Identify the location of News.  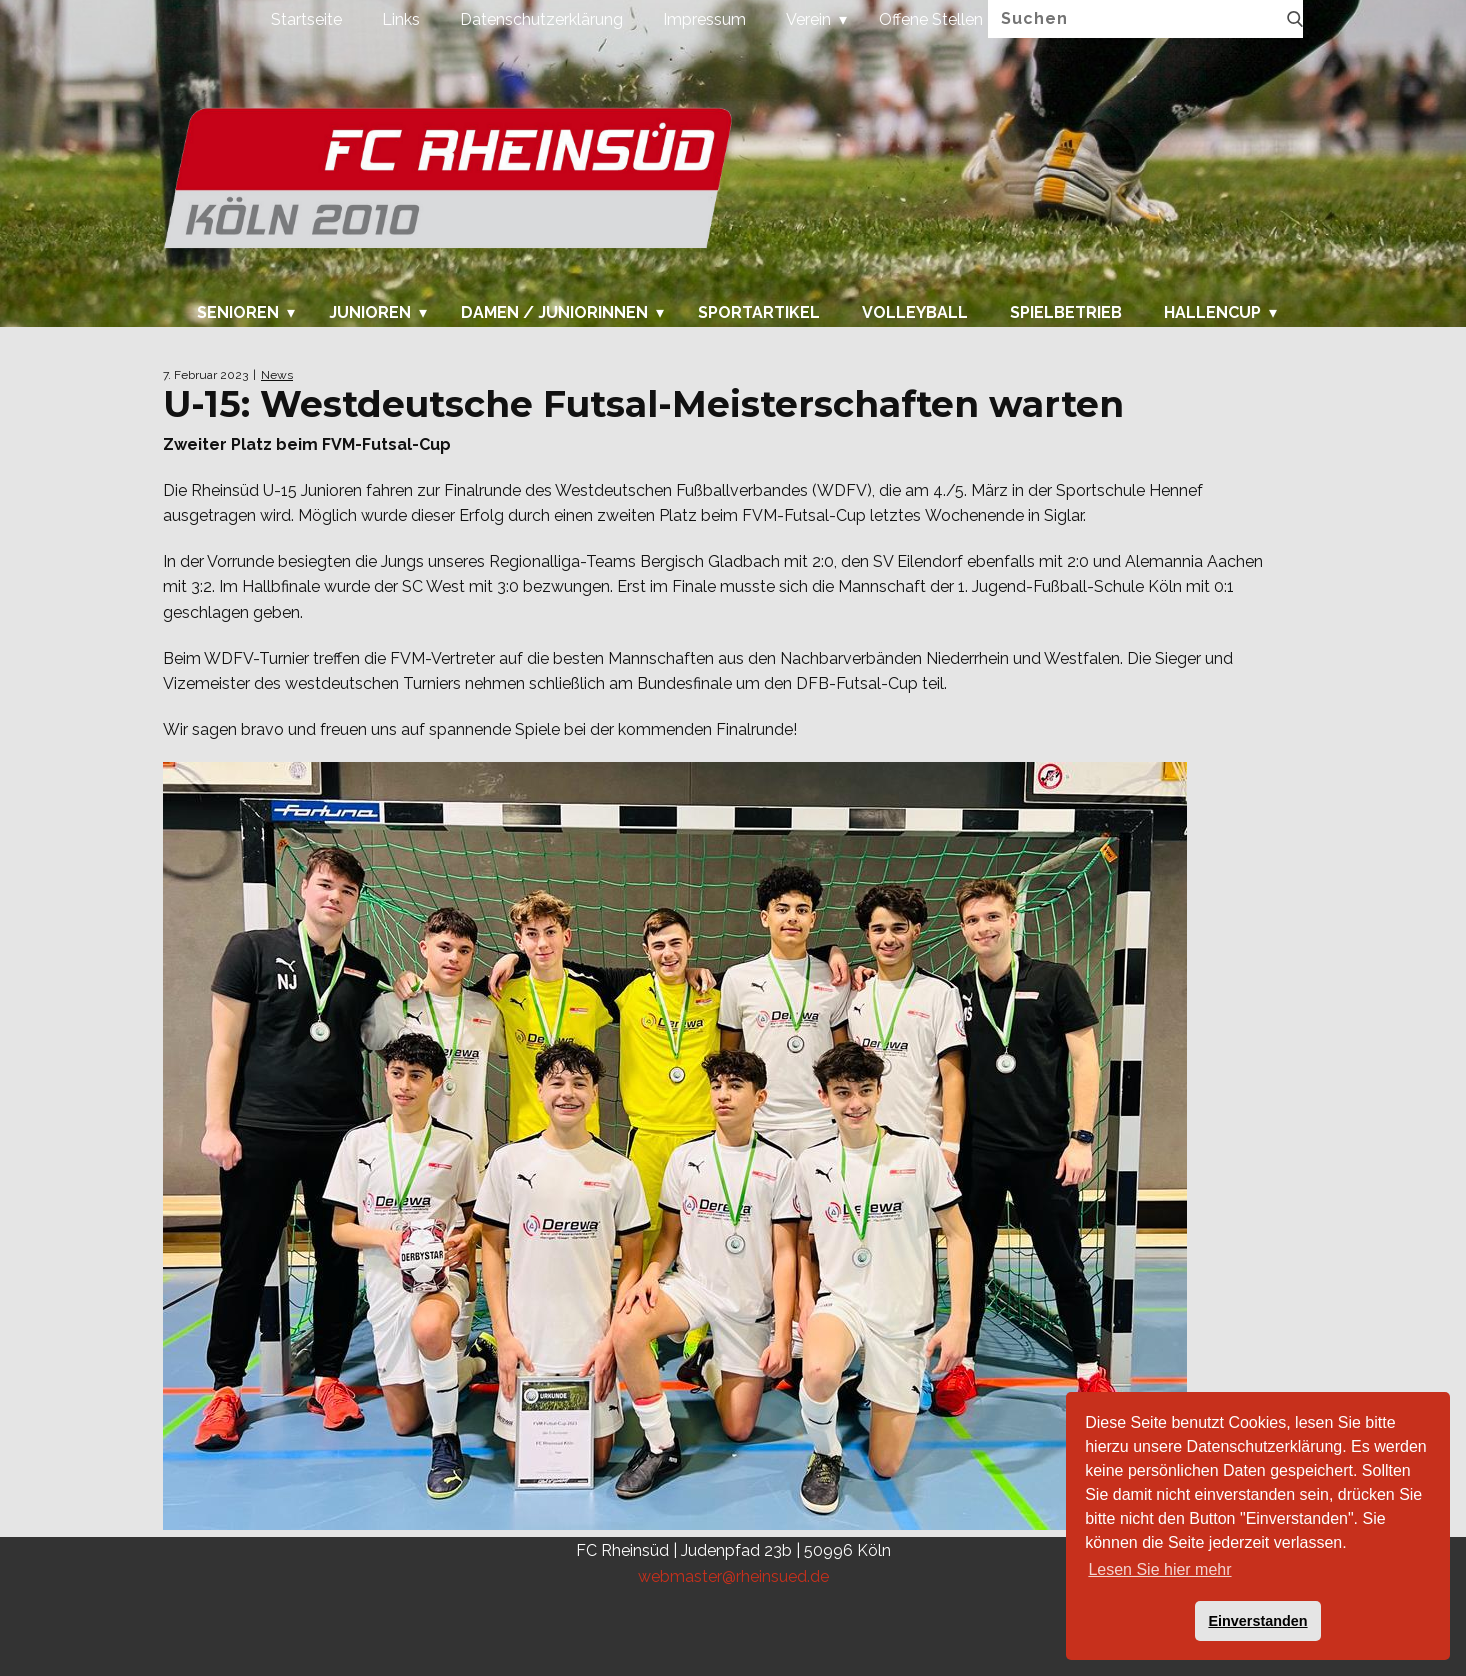
(277, 375).